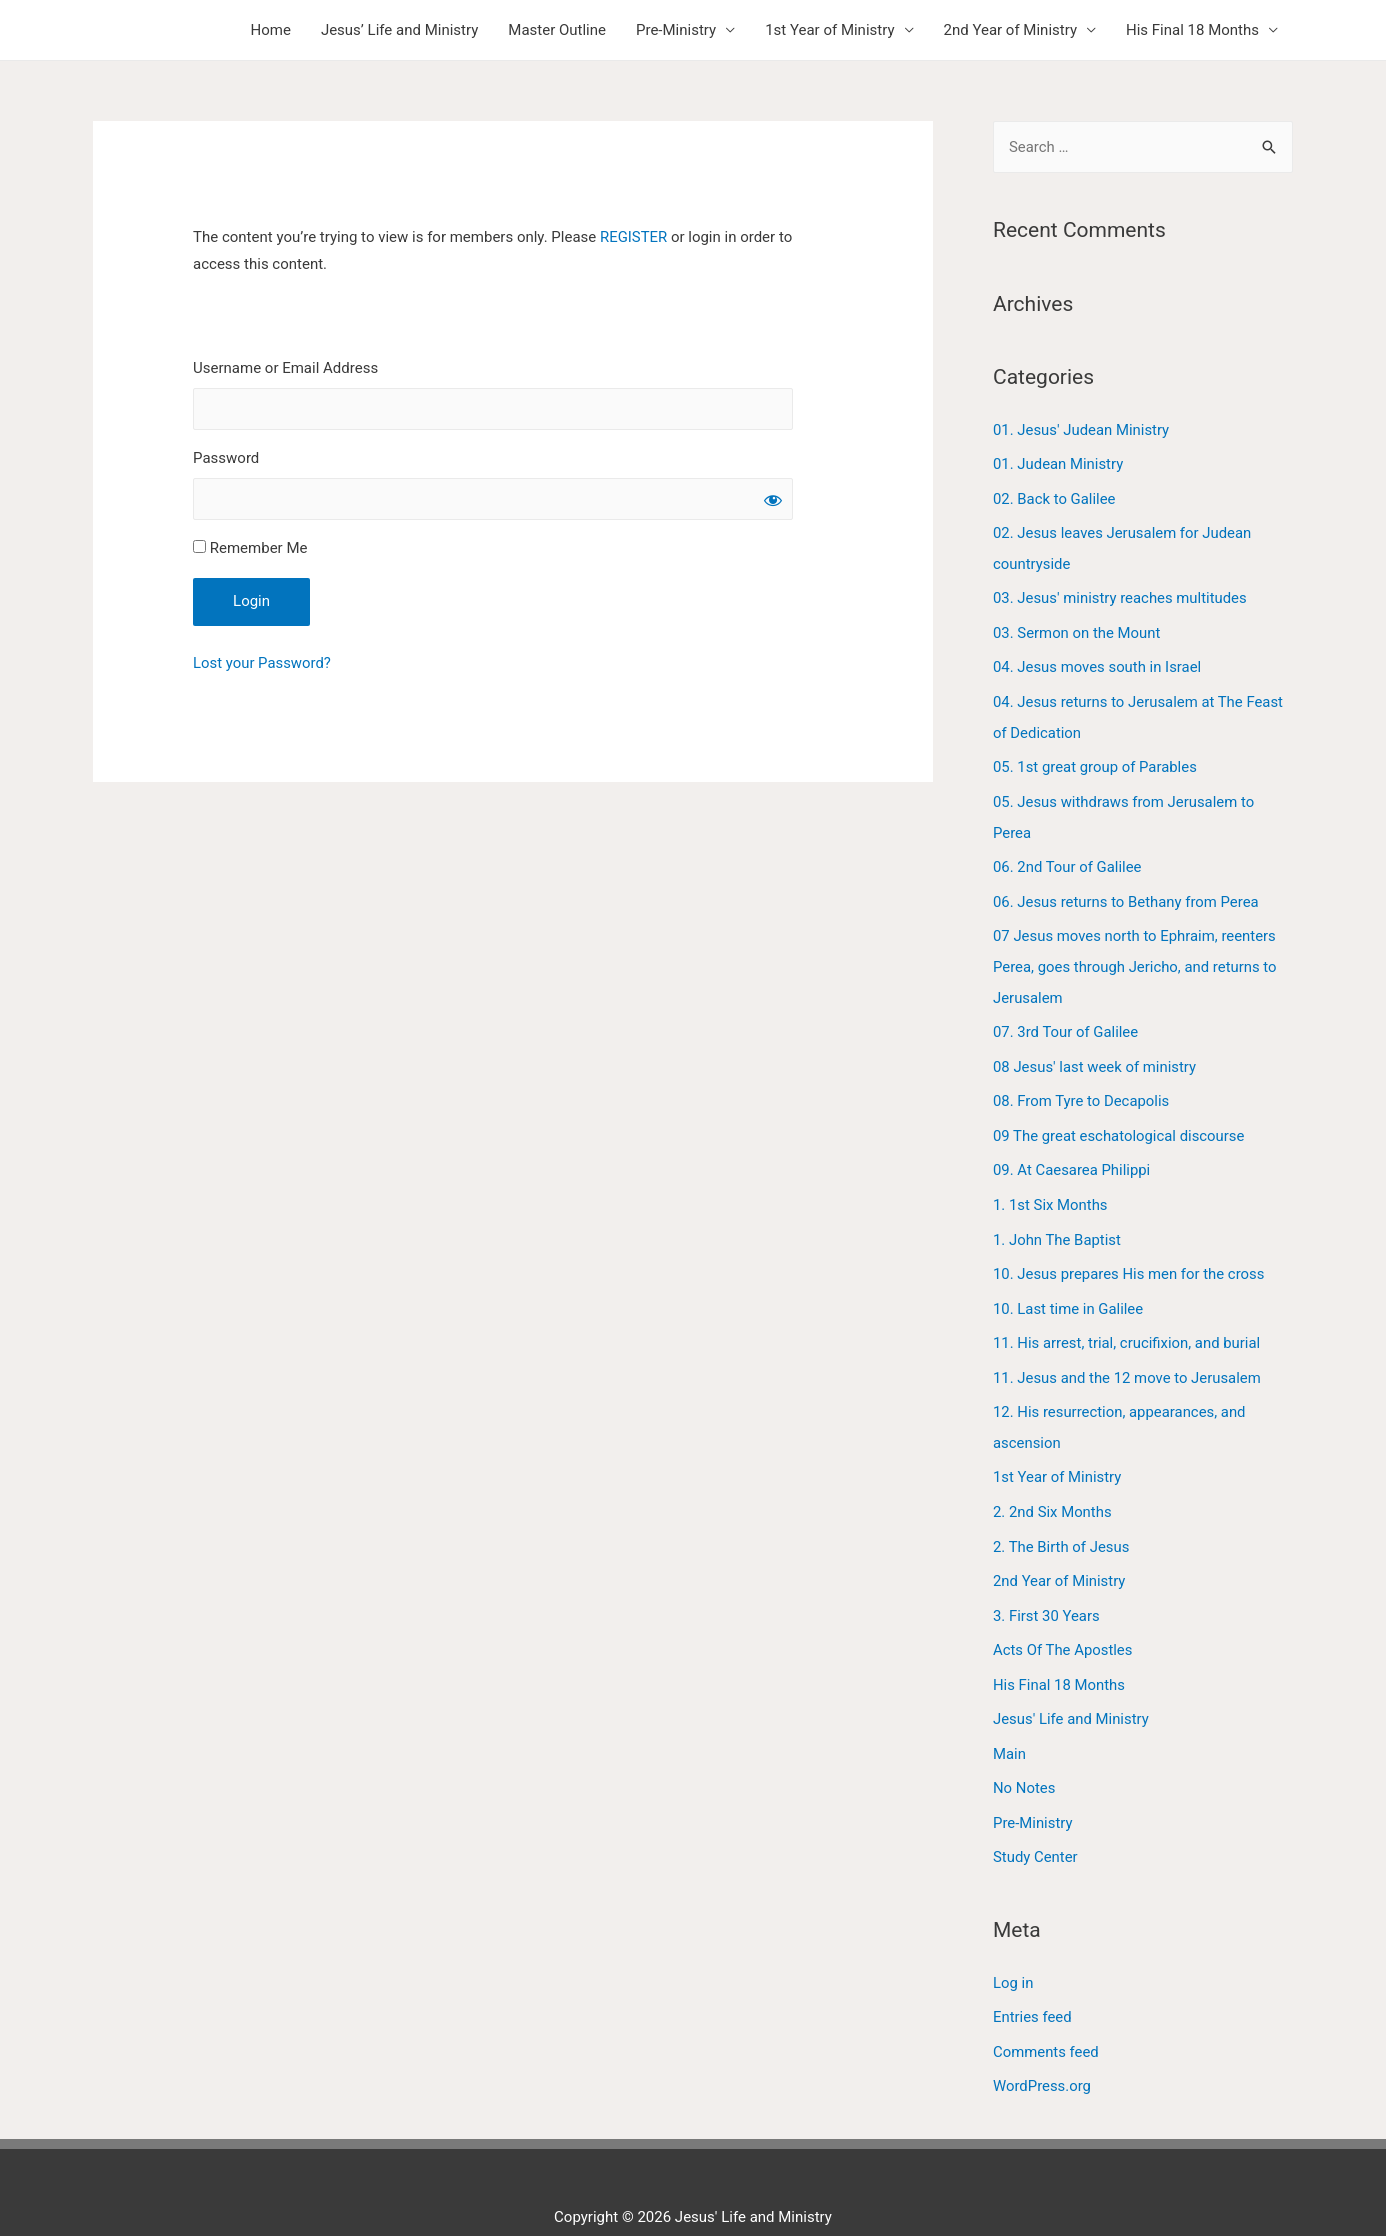  I want to click on 09 The great eschatological discourse, so click(1120, 1120).